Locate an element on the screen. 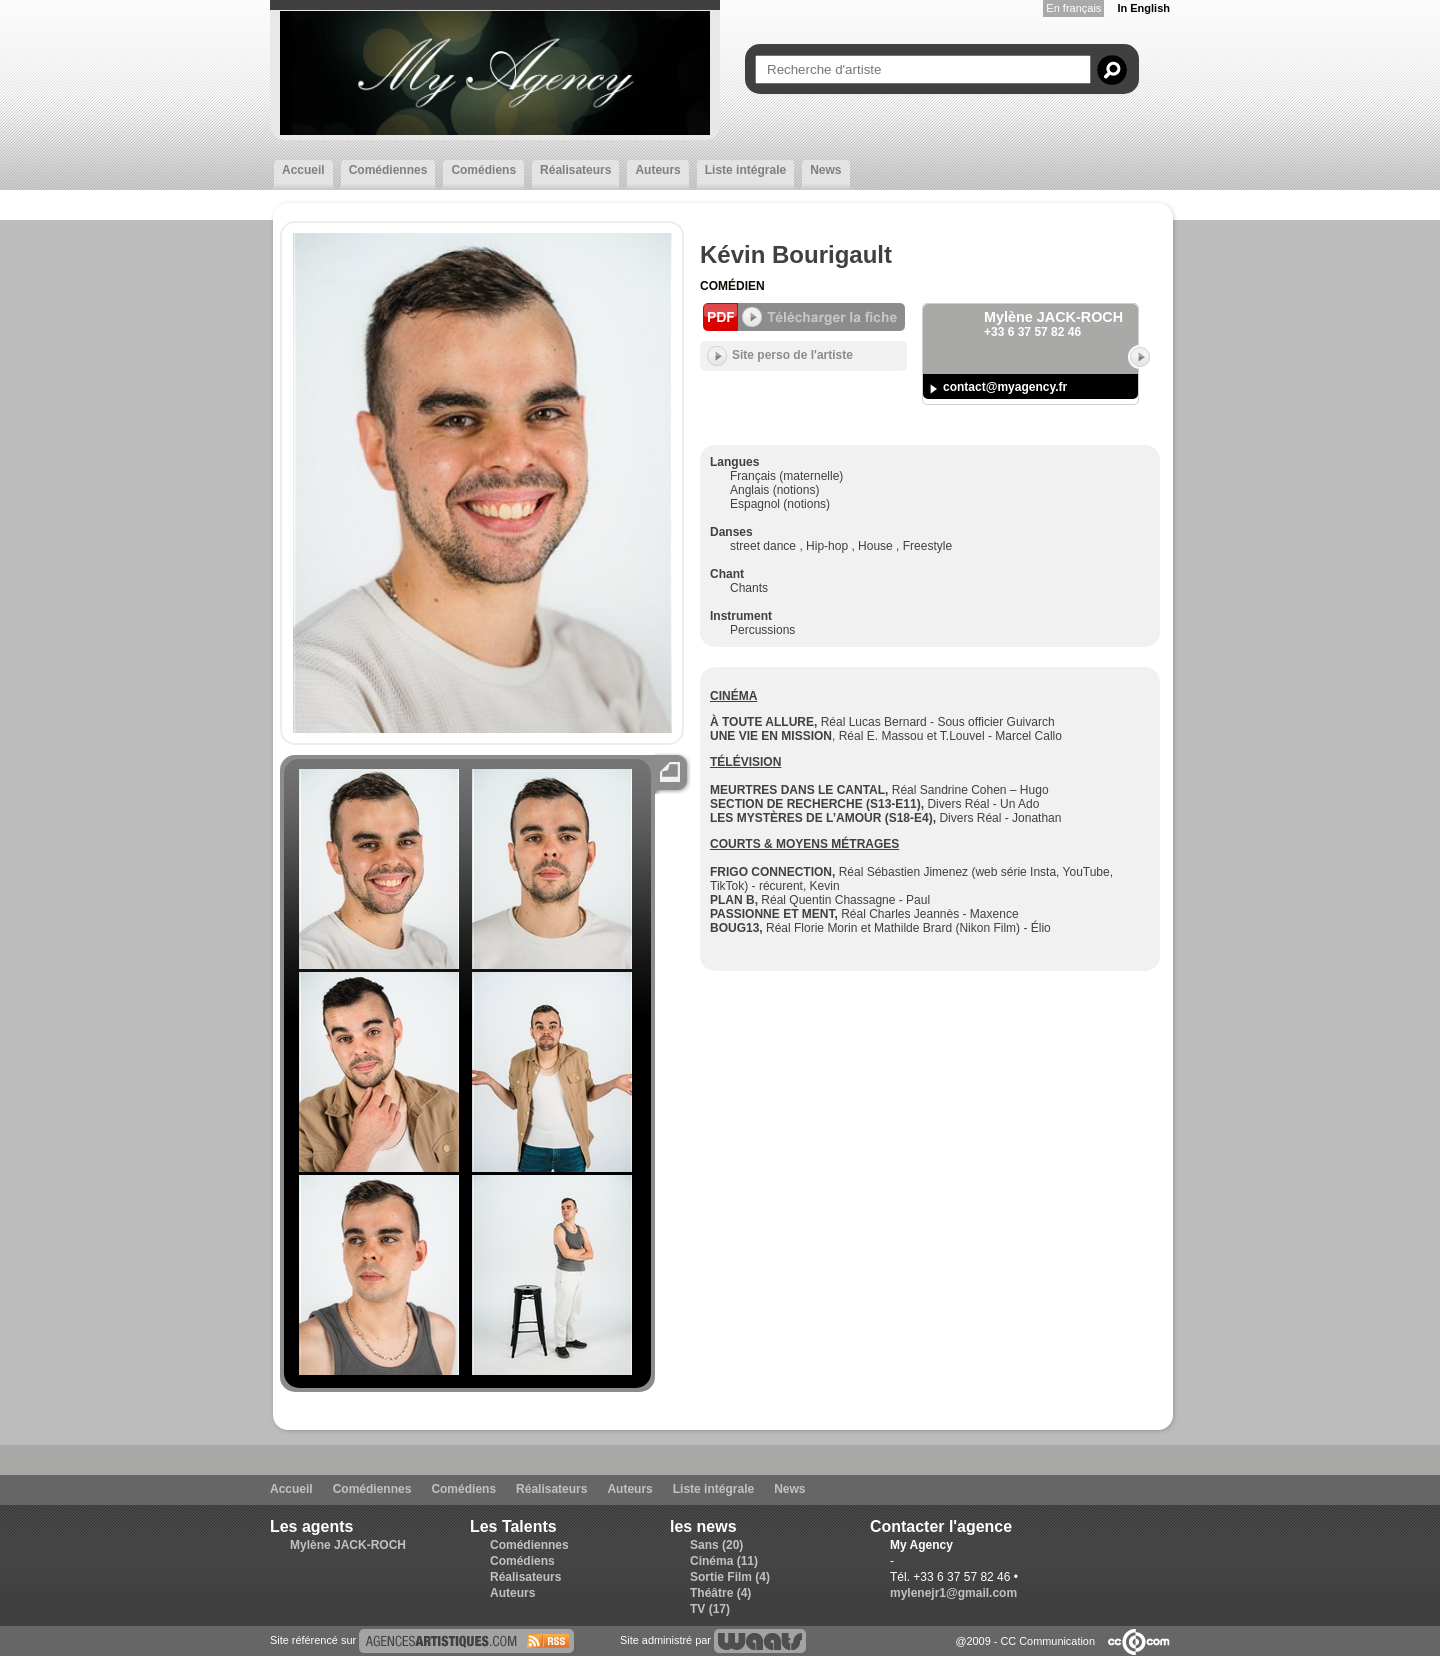 The image size is (1440, 1656). Cinéma (11) is located at coordinates (724, 1561).